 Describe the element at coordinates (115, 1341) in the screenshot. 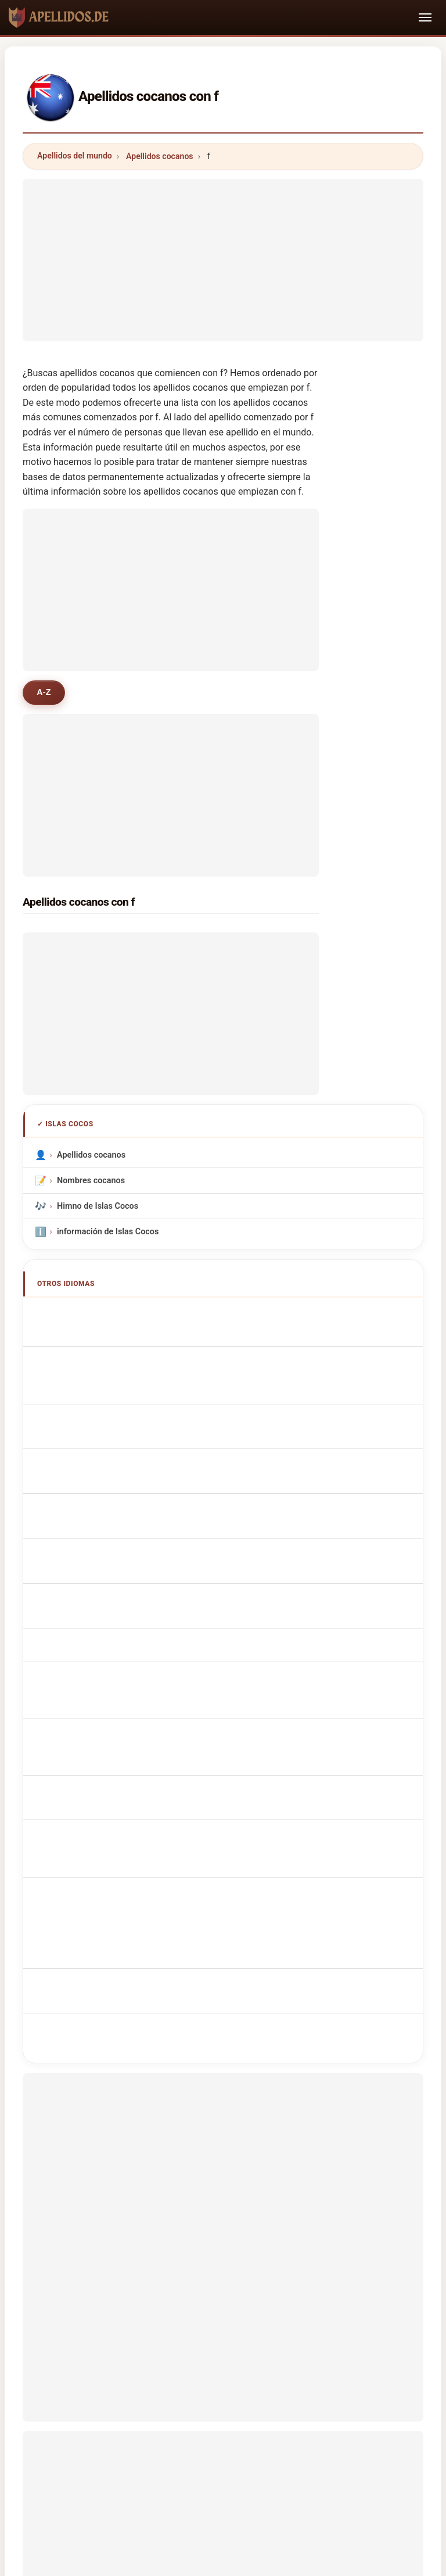

I see `Noms de Famille Cocanese` at that location.